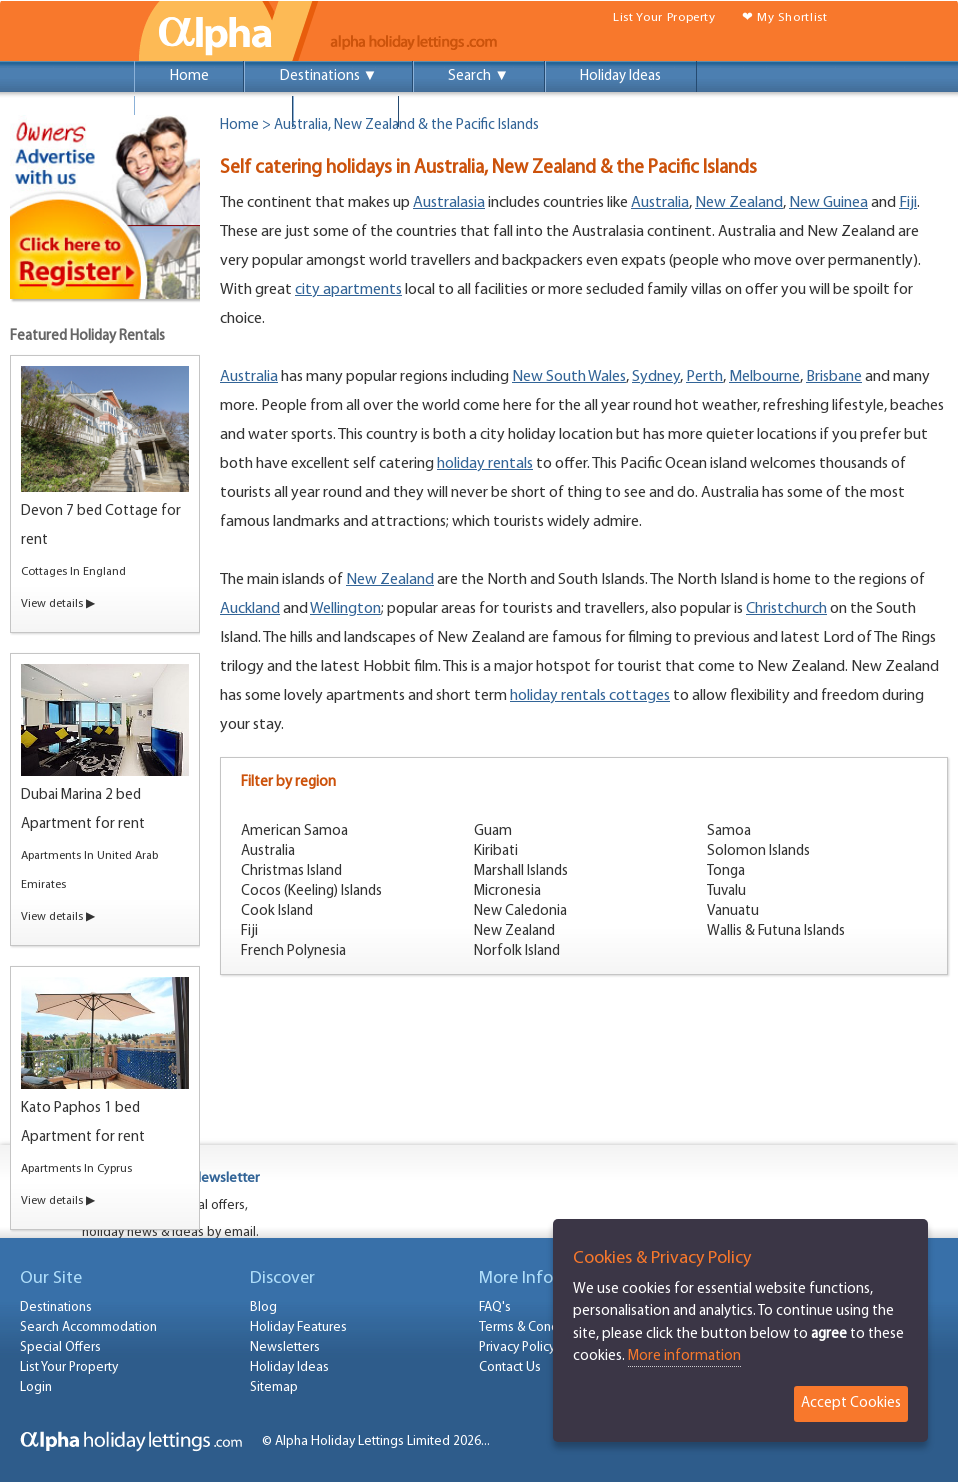 The width and height of the screenshot is (958, 1482). I want to click on Search Accommodation, so click(88, 1327).